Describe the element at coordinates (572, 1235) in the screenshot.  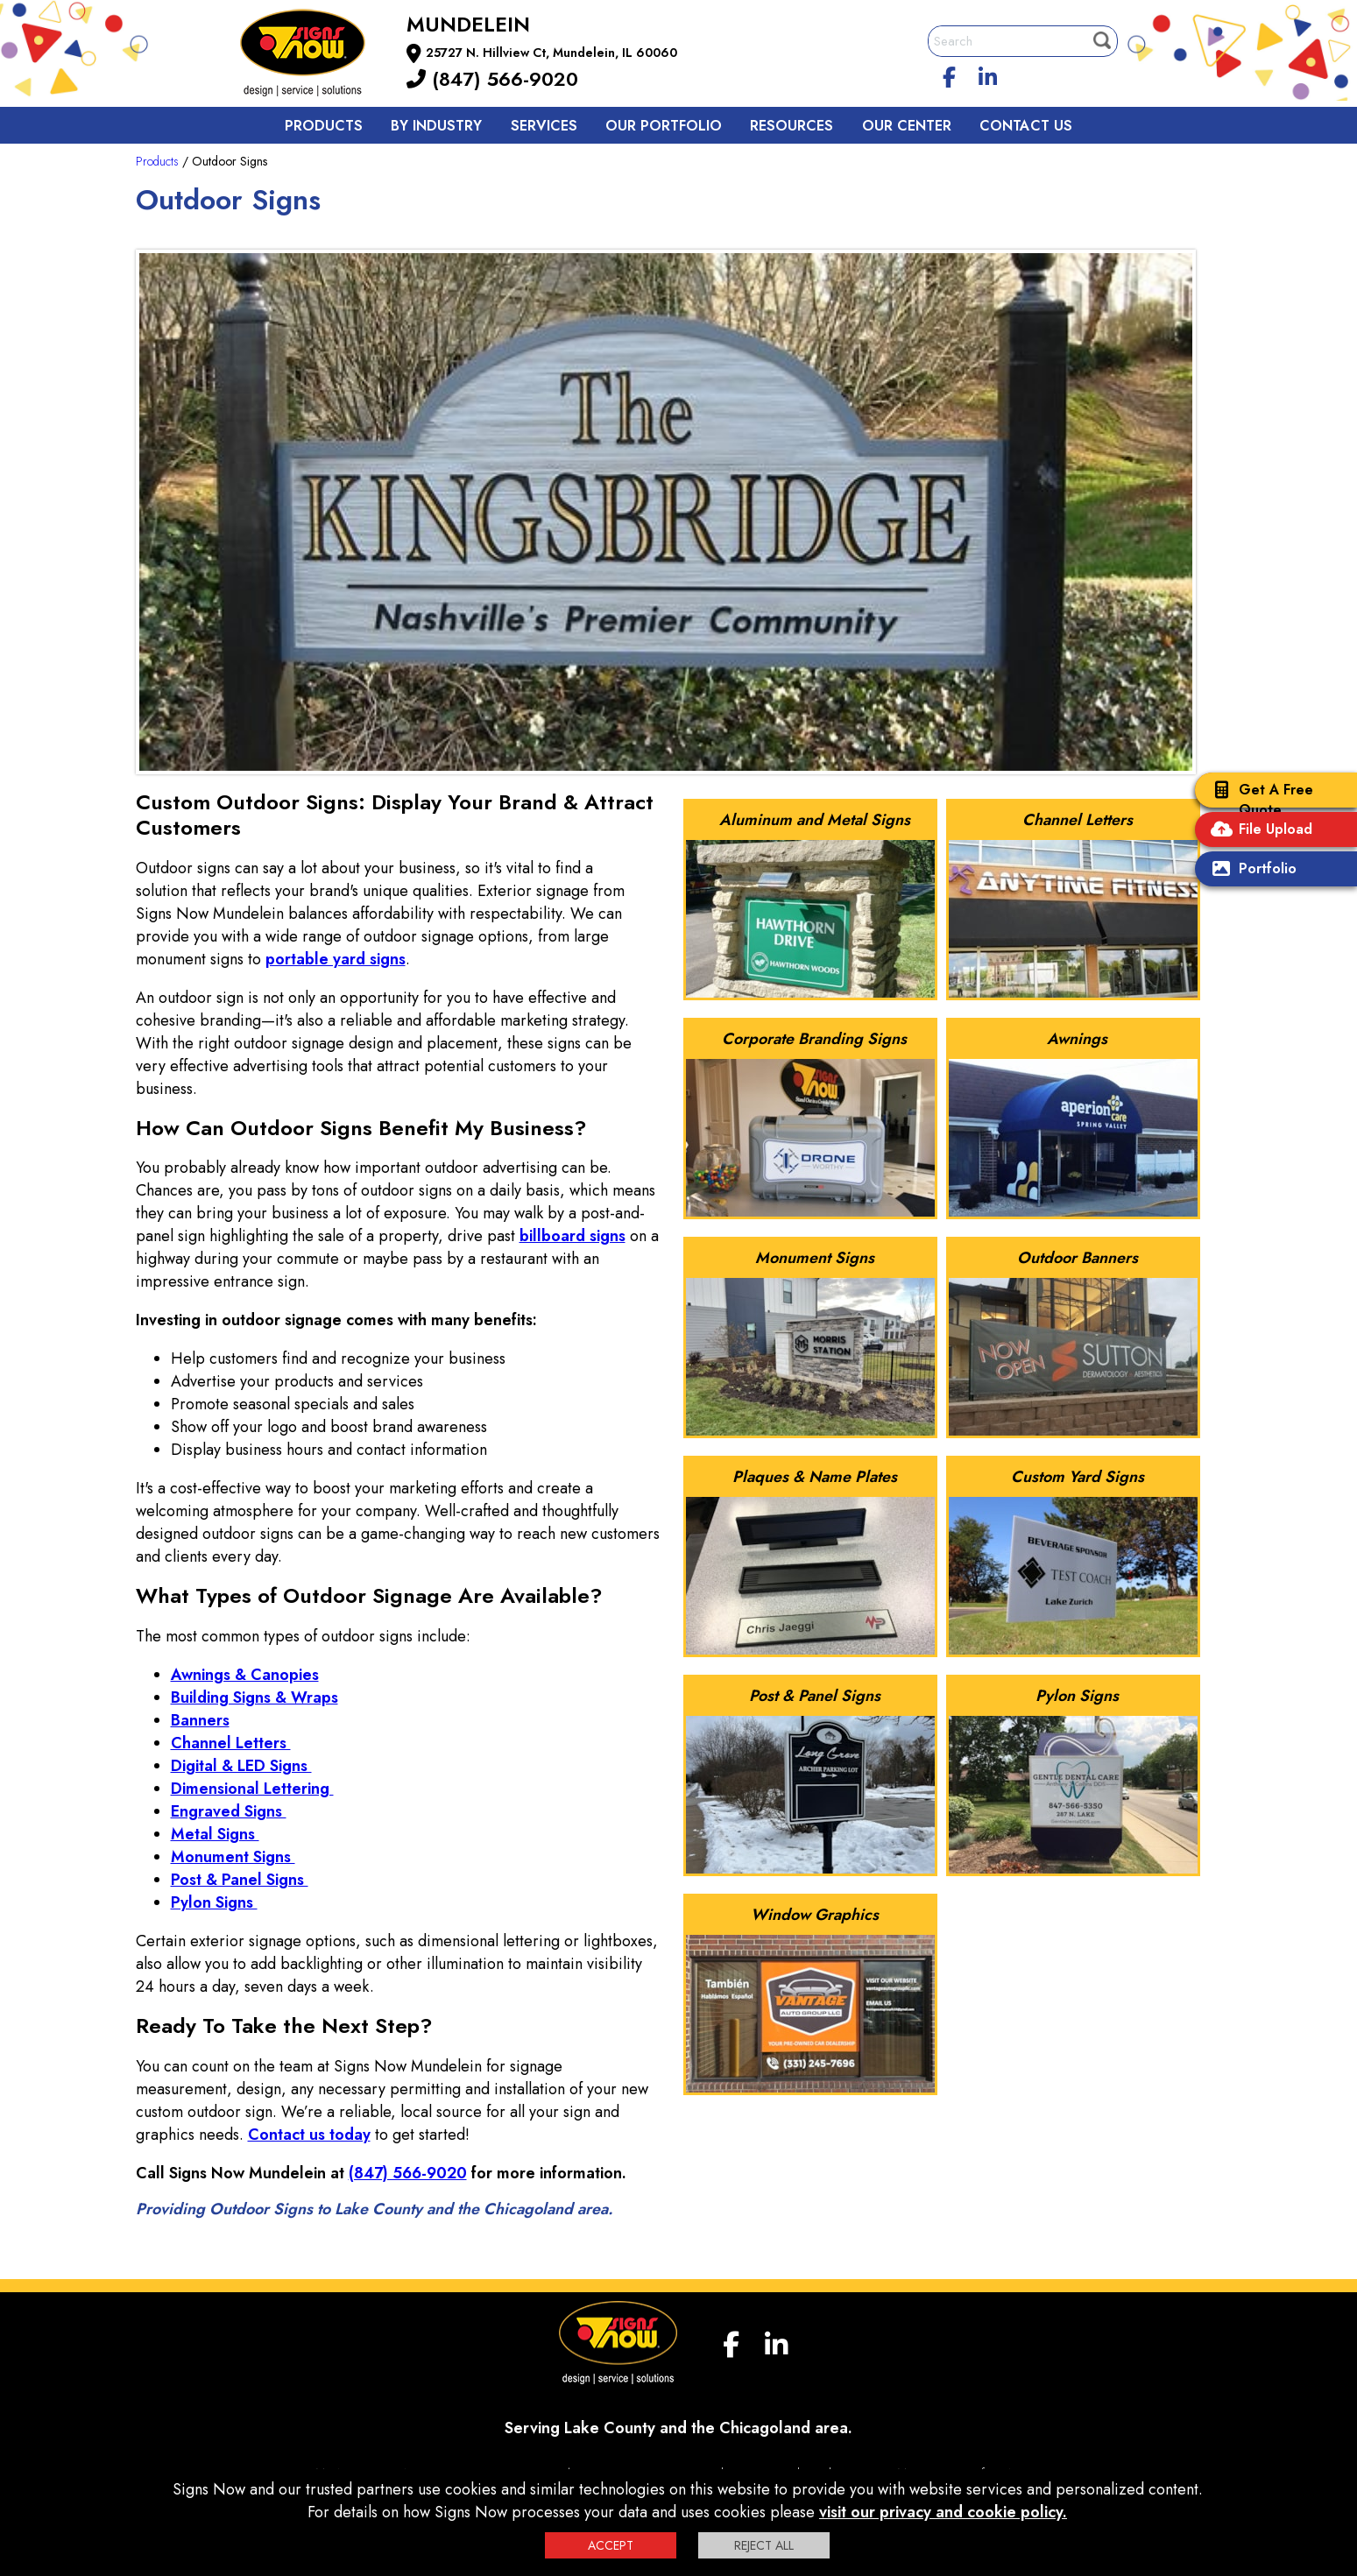
I see `billboard signs` at that location.